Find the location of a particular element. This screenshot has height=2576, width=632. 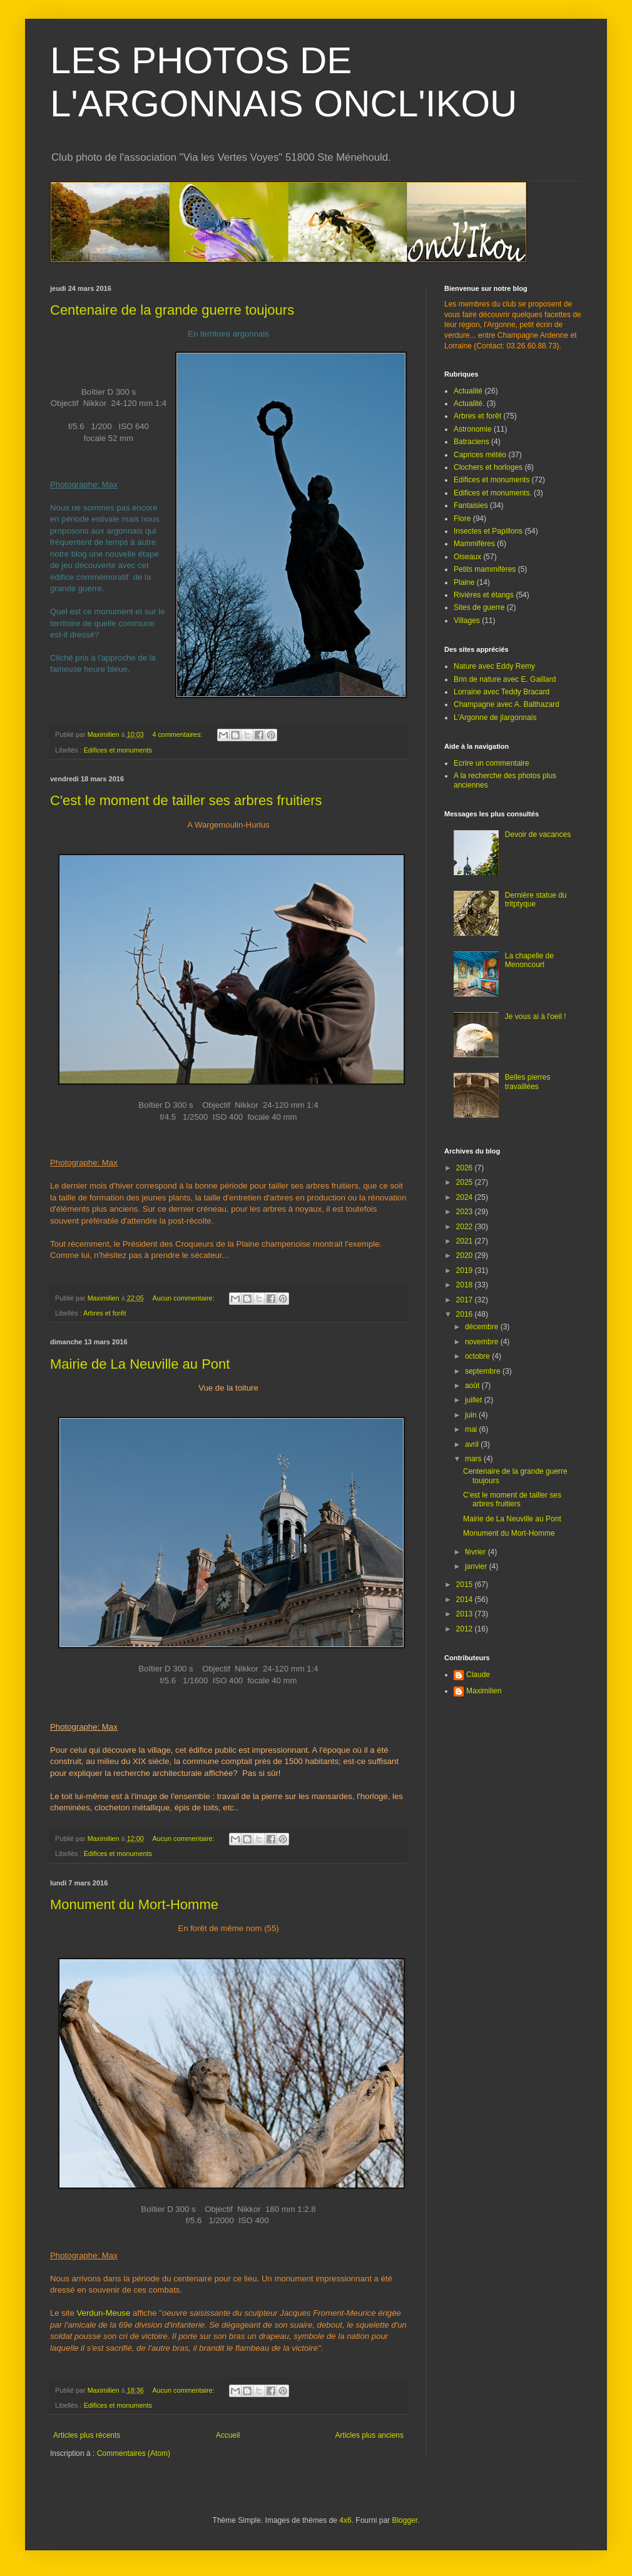

Fantaisies is located at coordinates (471, 505).